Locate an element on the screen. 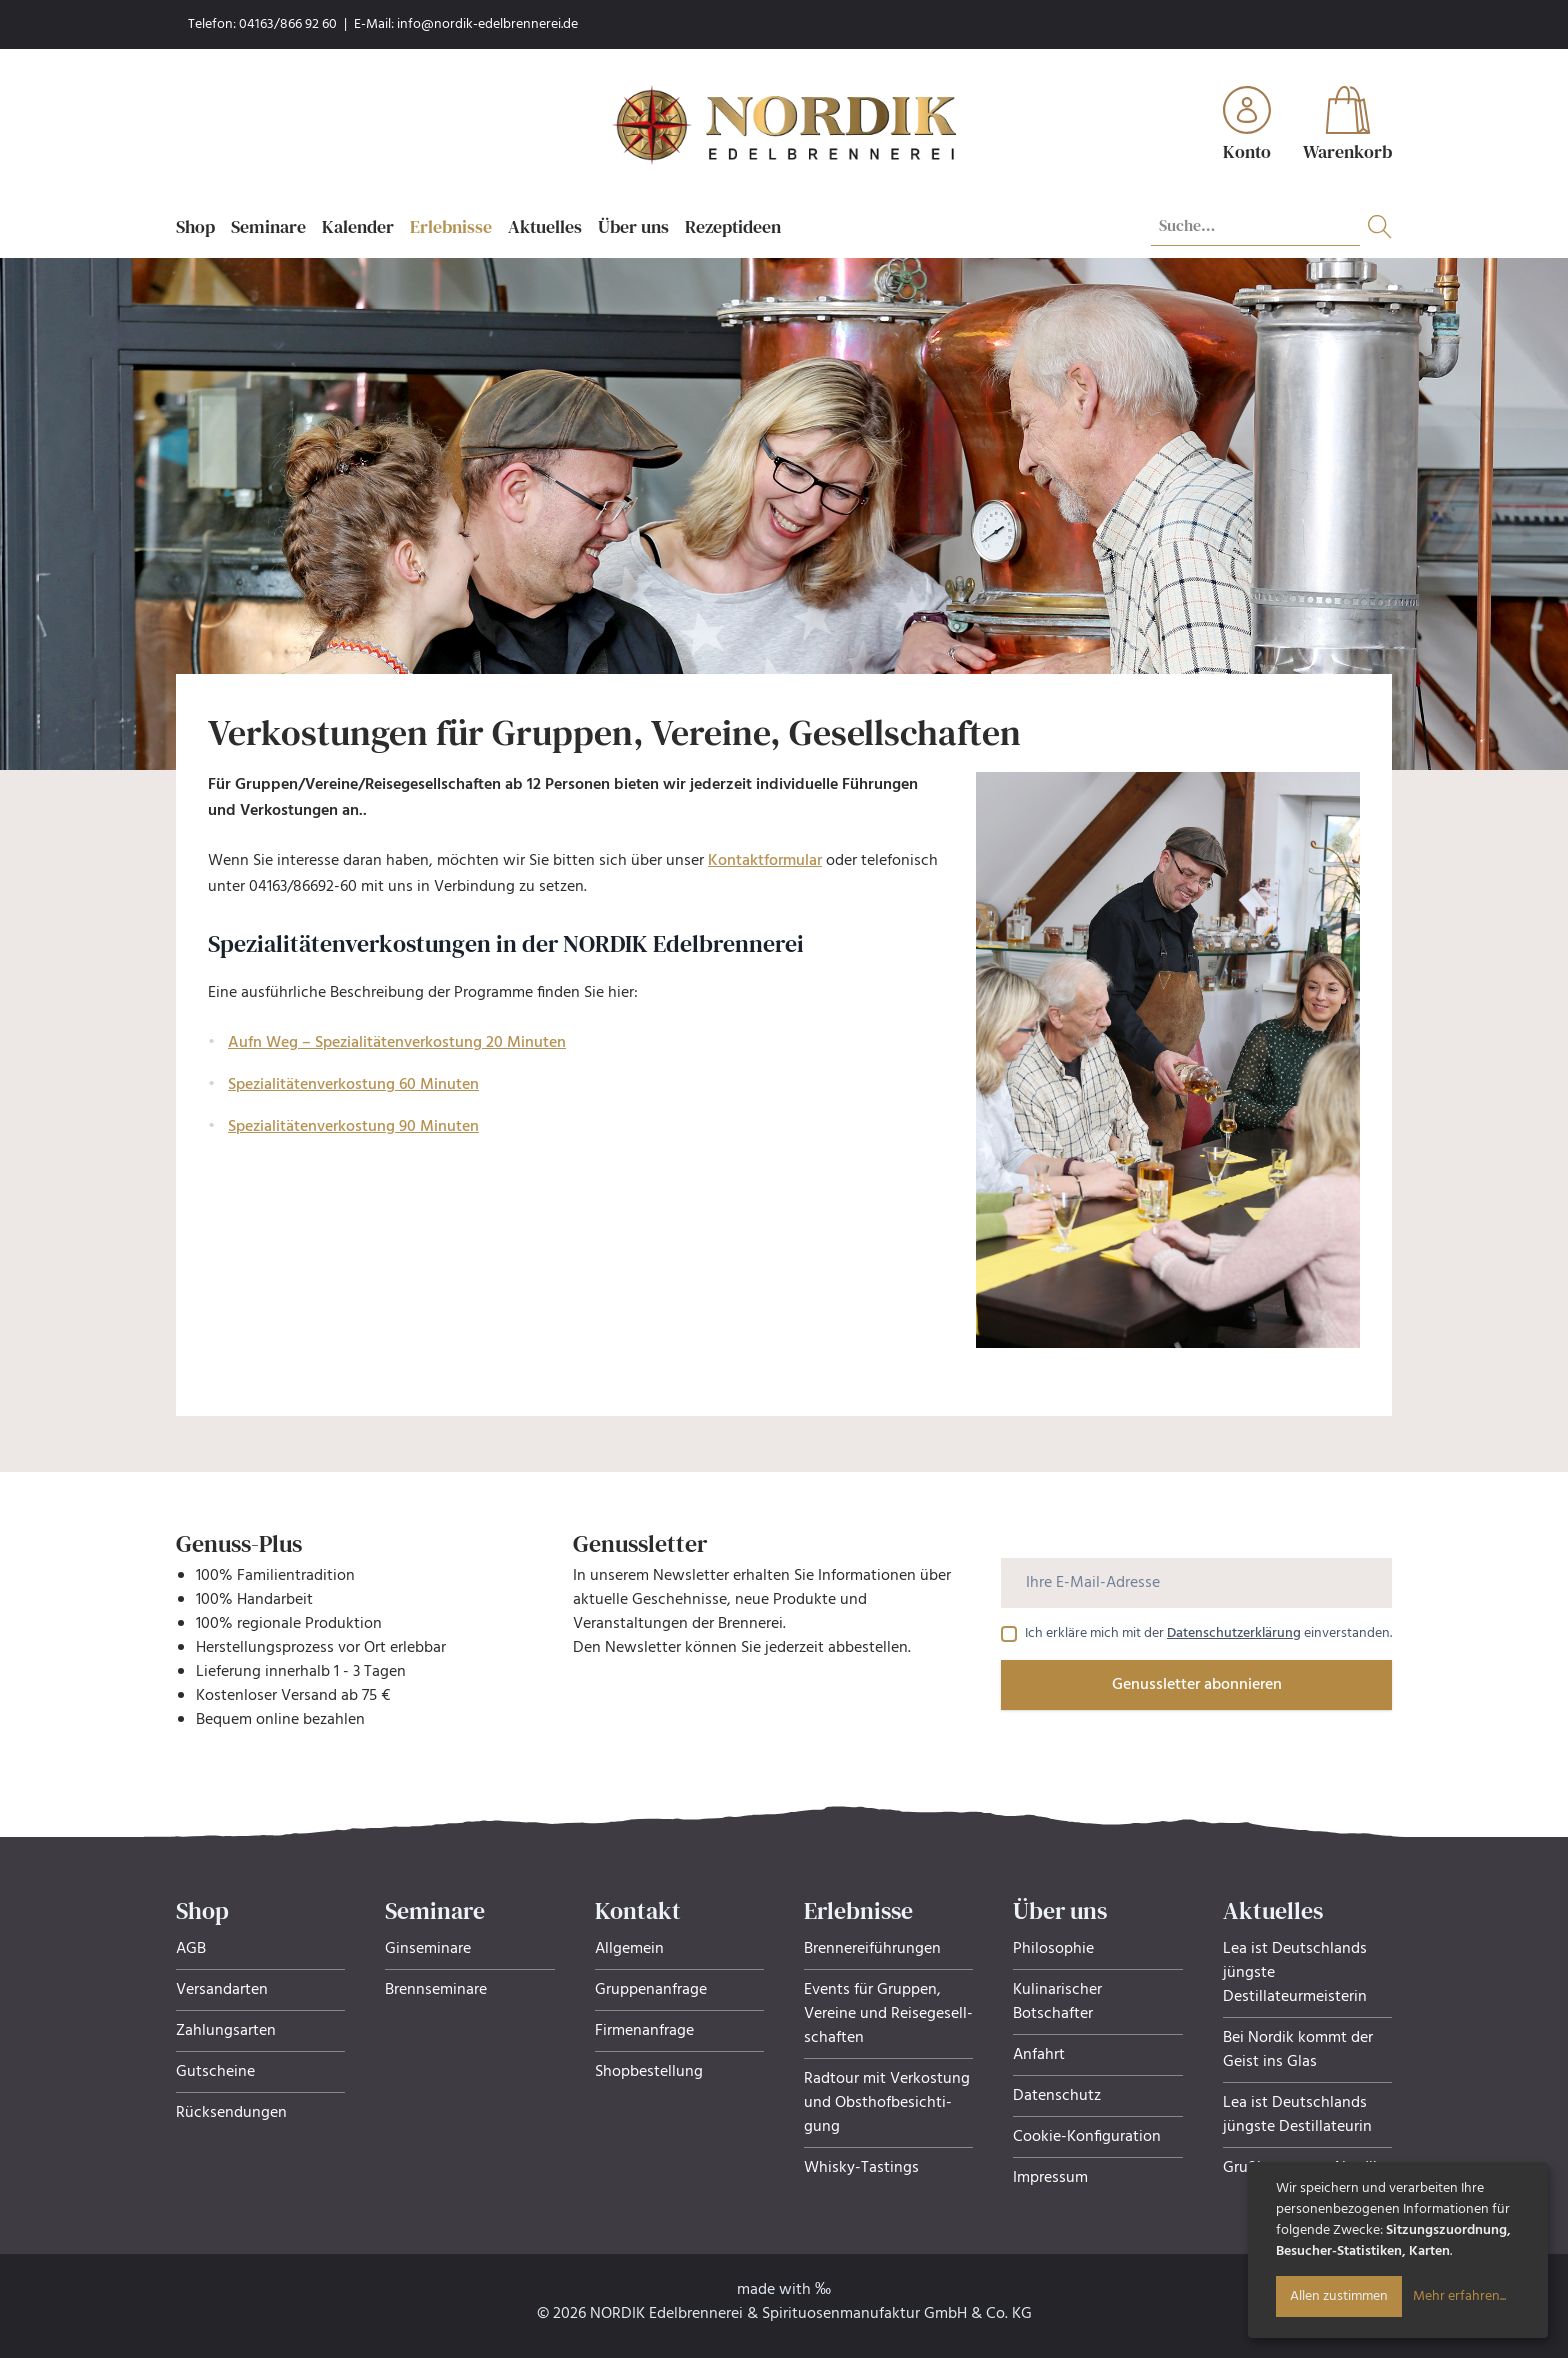 The height and width of the screenshot is (2358, 1568). Radtour mit Verkostung und Obsthof­be­sich­ti­gung is located at coordinates (887, 2103).